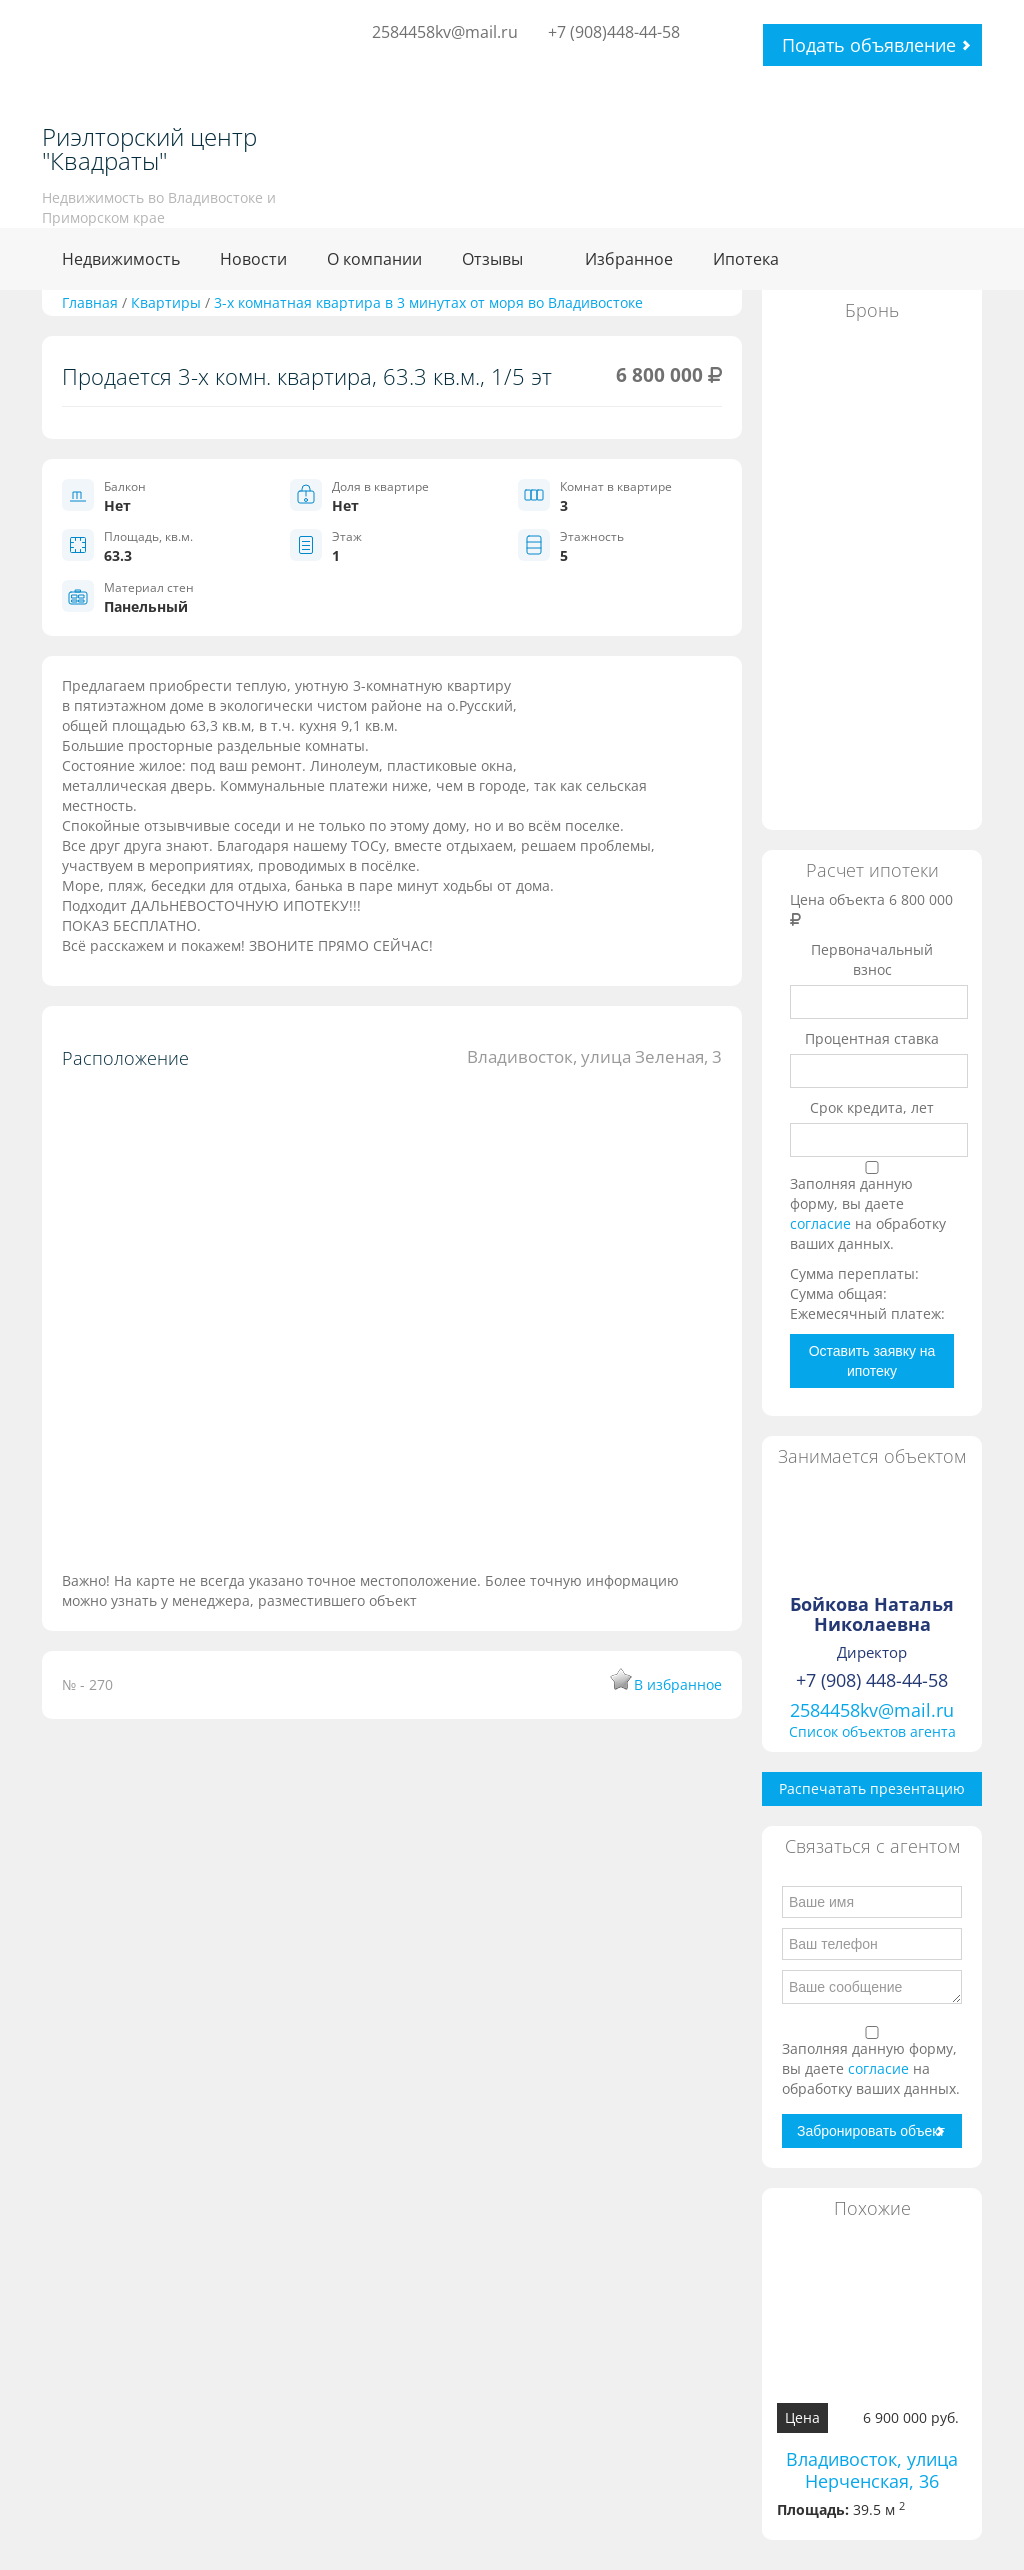 The width and height of the screenshot is (1024, 2570). What do you see at coordinates (746, 259) in the screenshot?
I see `Ипотека` at bounding box center [746, 259].